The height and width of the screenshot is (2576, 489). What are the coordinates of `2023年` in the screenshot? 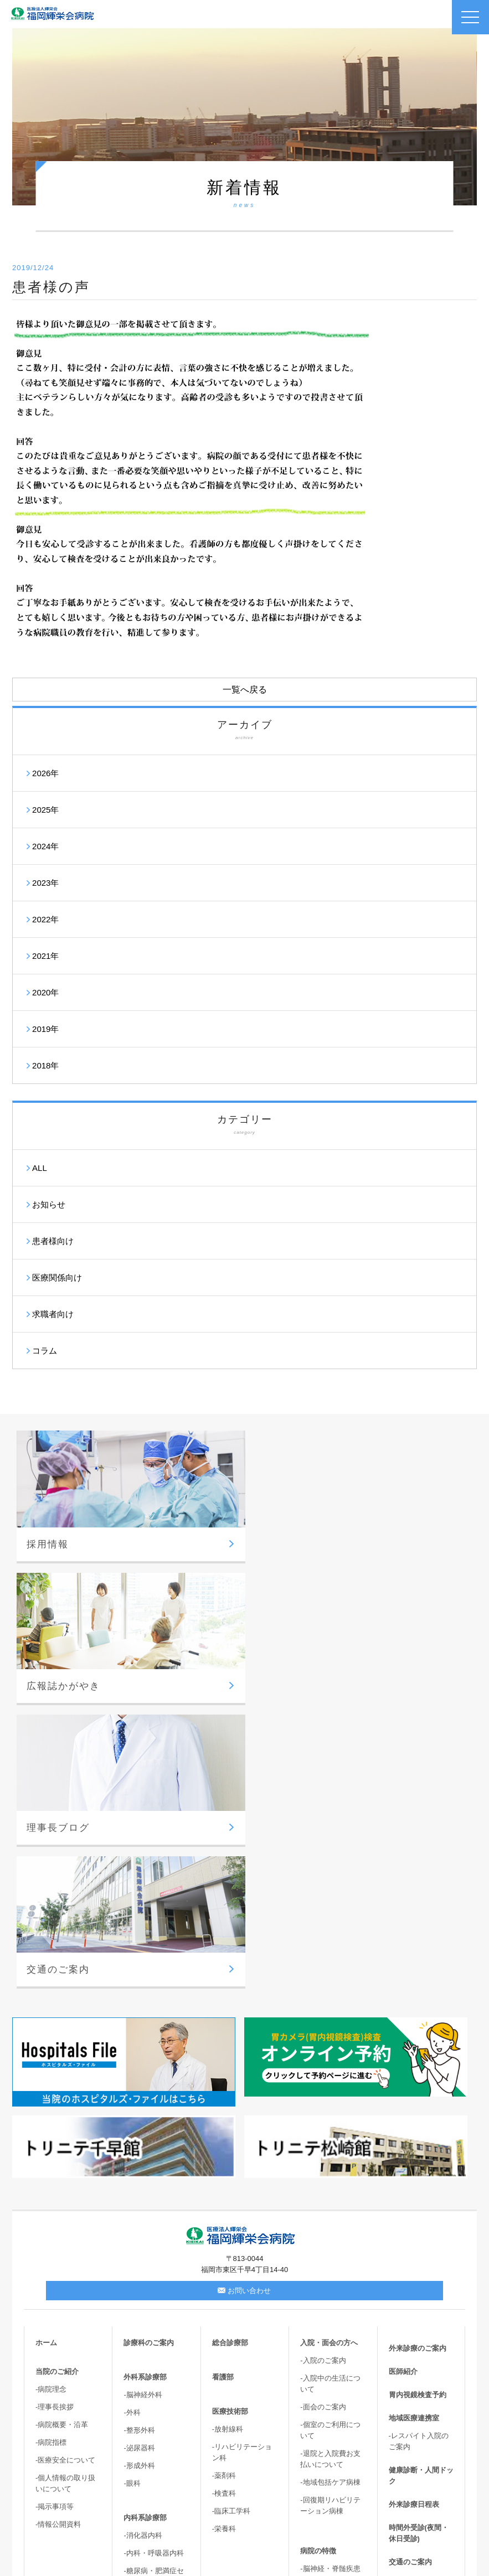 It's located at (45, 882).